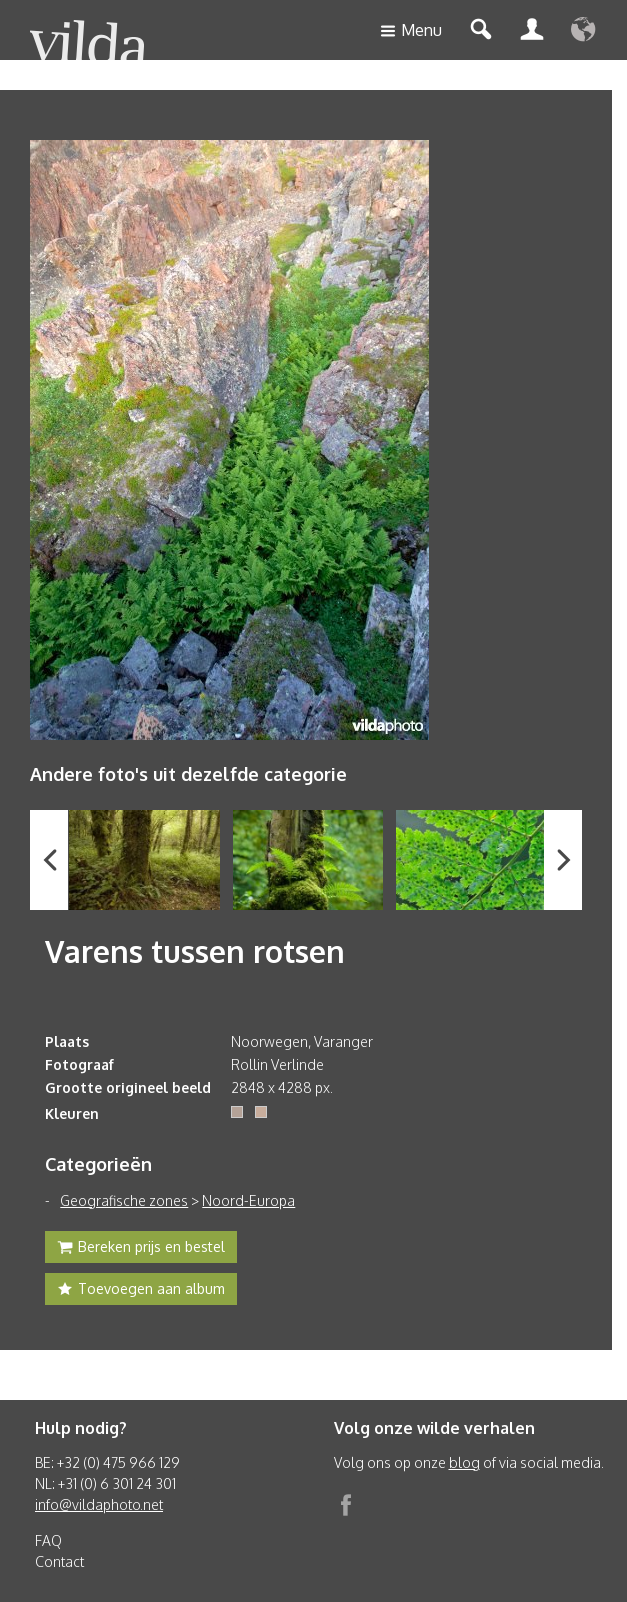 The image size is (627, 1602). Describe the element at coordinates (59, 1561) in the screenshot. I see `Contact` at that location.